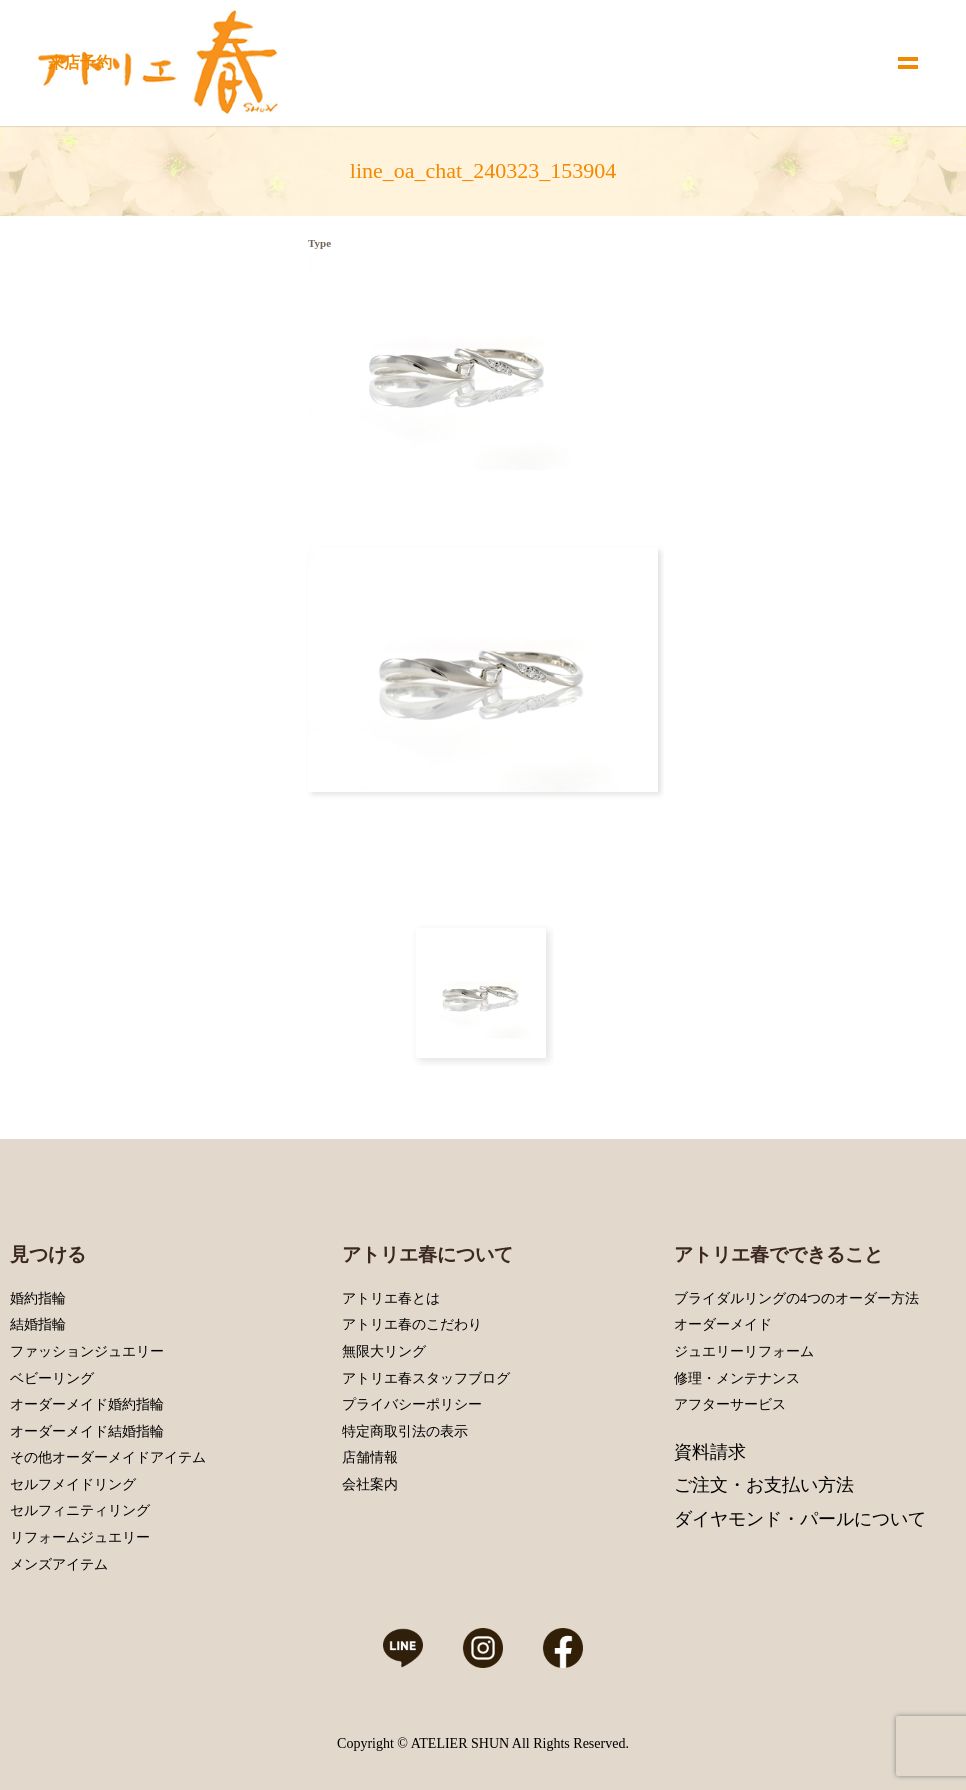 The width and height of the screenshot is (966, 1790). What do you see at coordinates (87, 1351) in the screenshot?
I see `ファッションジュエリー` at bounding box center [87, 1351].